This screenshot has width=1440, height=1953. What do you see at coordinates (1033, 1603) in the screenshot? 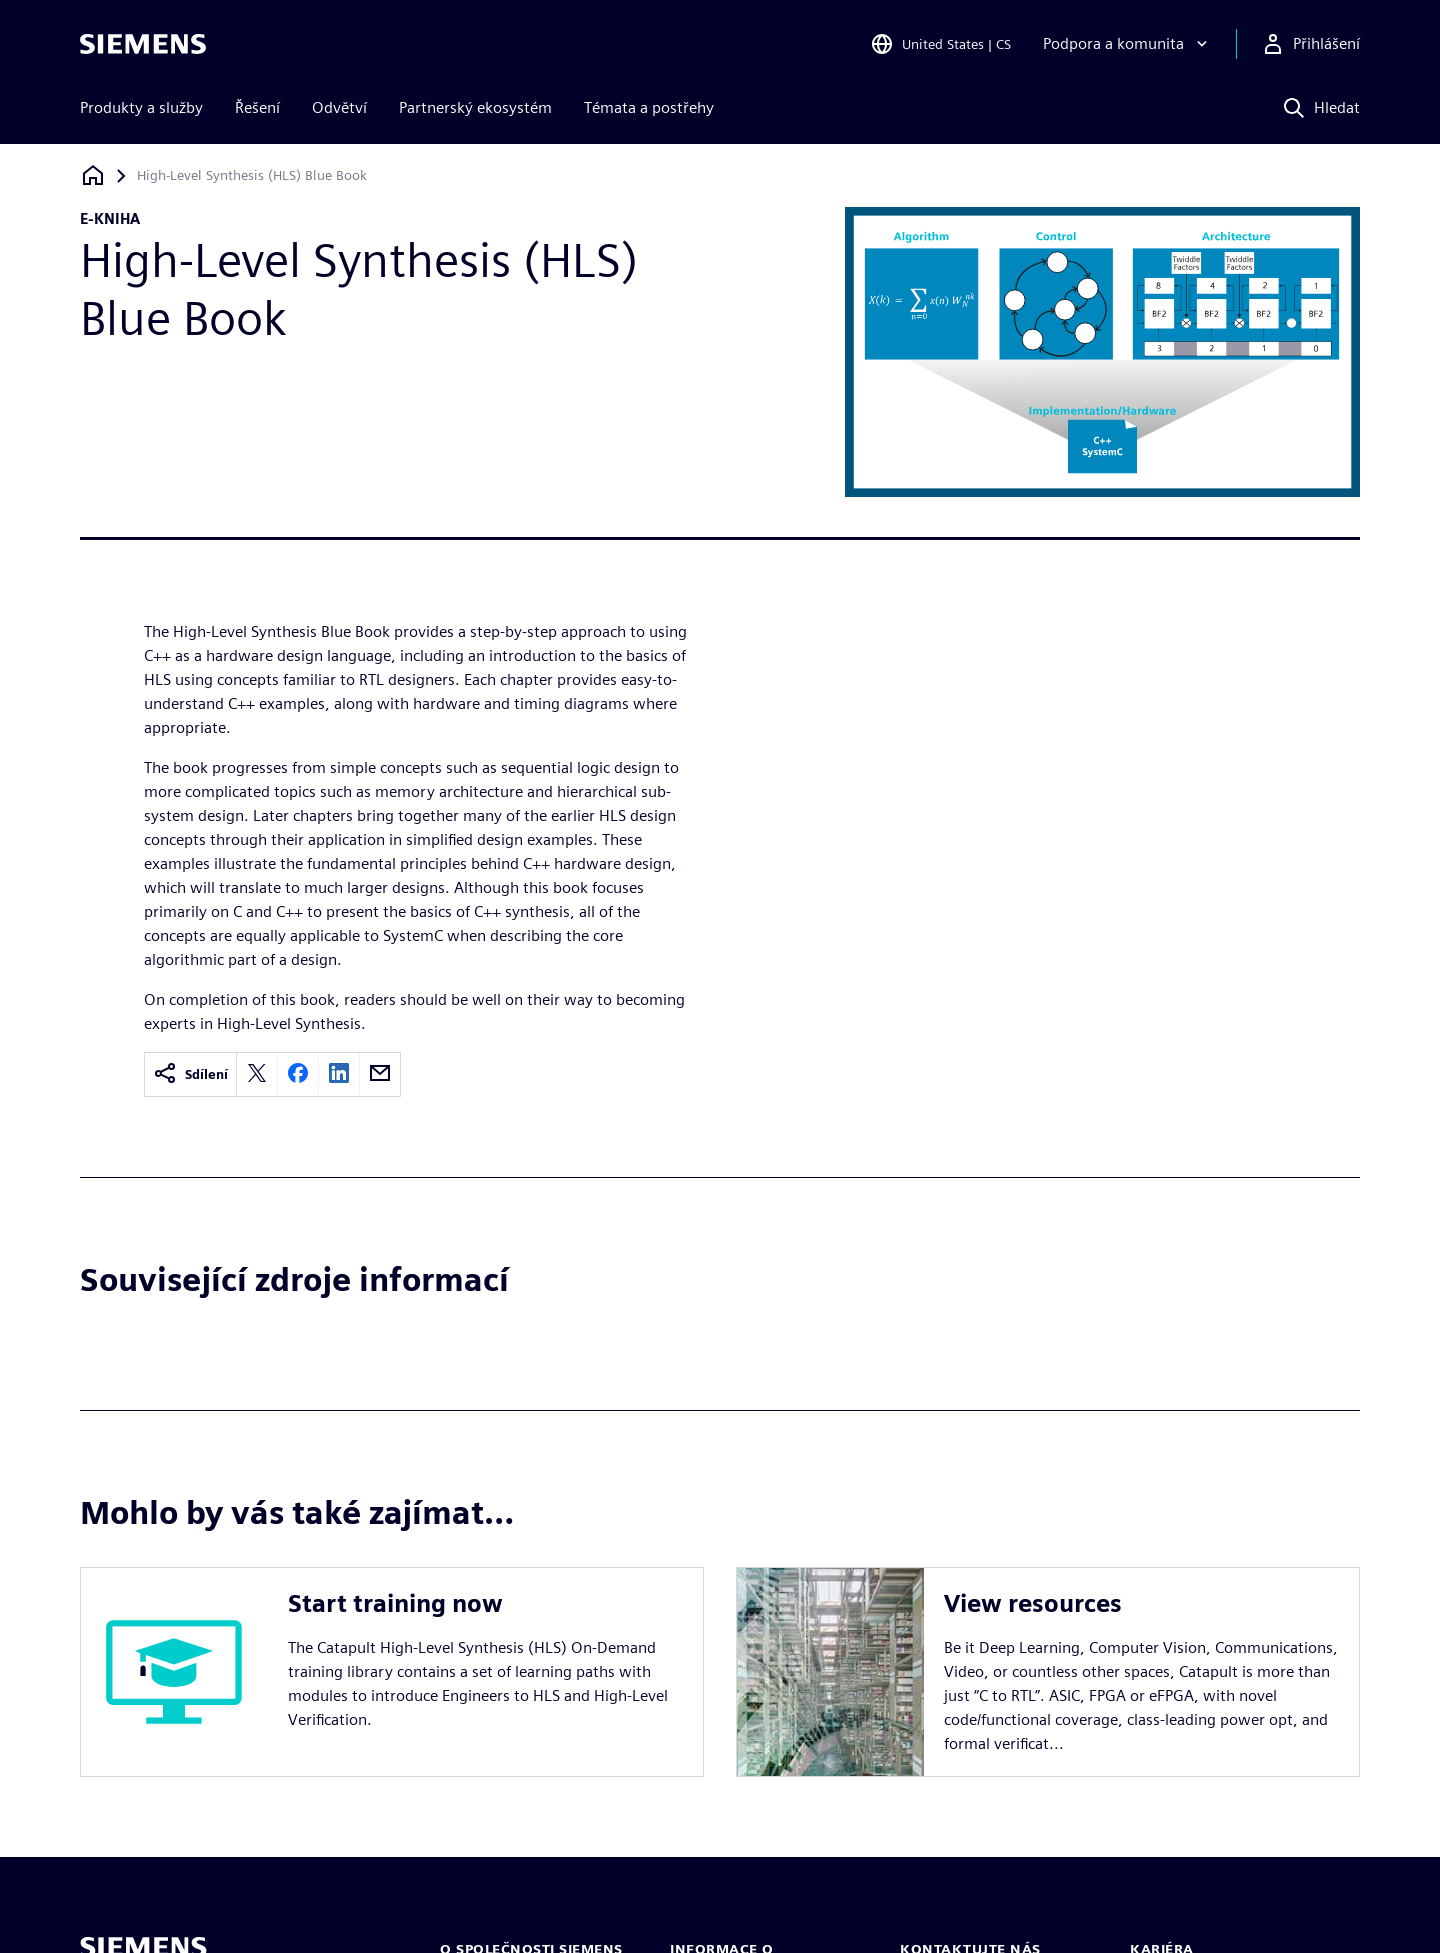
I see `View resources` at bounding box center [1033, 1603].